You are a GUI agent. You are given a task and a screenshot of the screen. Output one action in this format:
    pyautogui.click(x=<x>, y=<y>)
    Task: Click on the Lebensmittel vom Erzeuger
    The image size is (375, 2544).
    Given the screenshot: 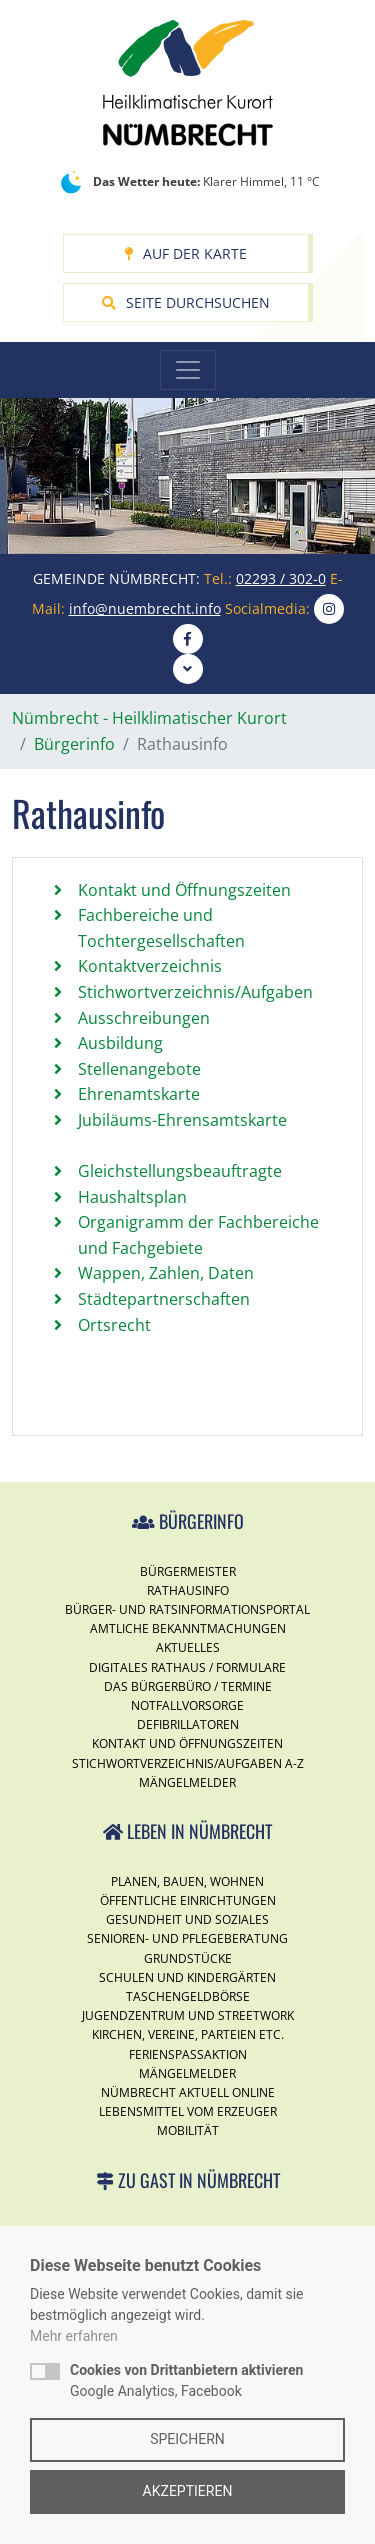 What is the action you would take?
    pyautogui.click(x=188, y=2111)
    